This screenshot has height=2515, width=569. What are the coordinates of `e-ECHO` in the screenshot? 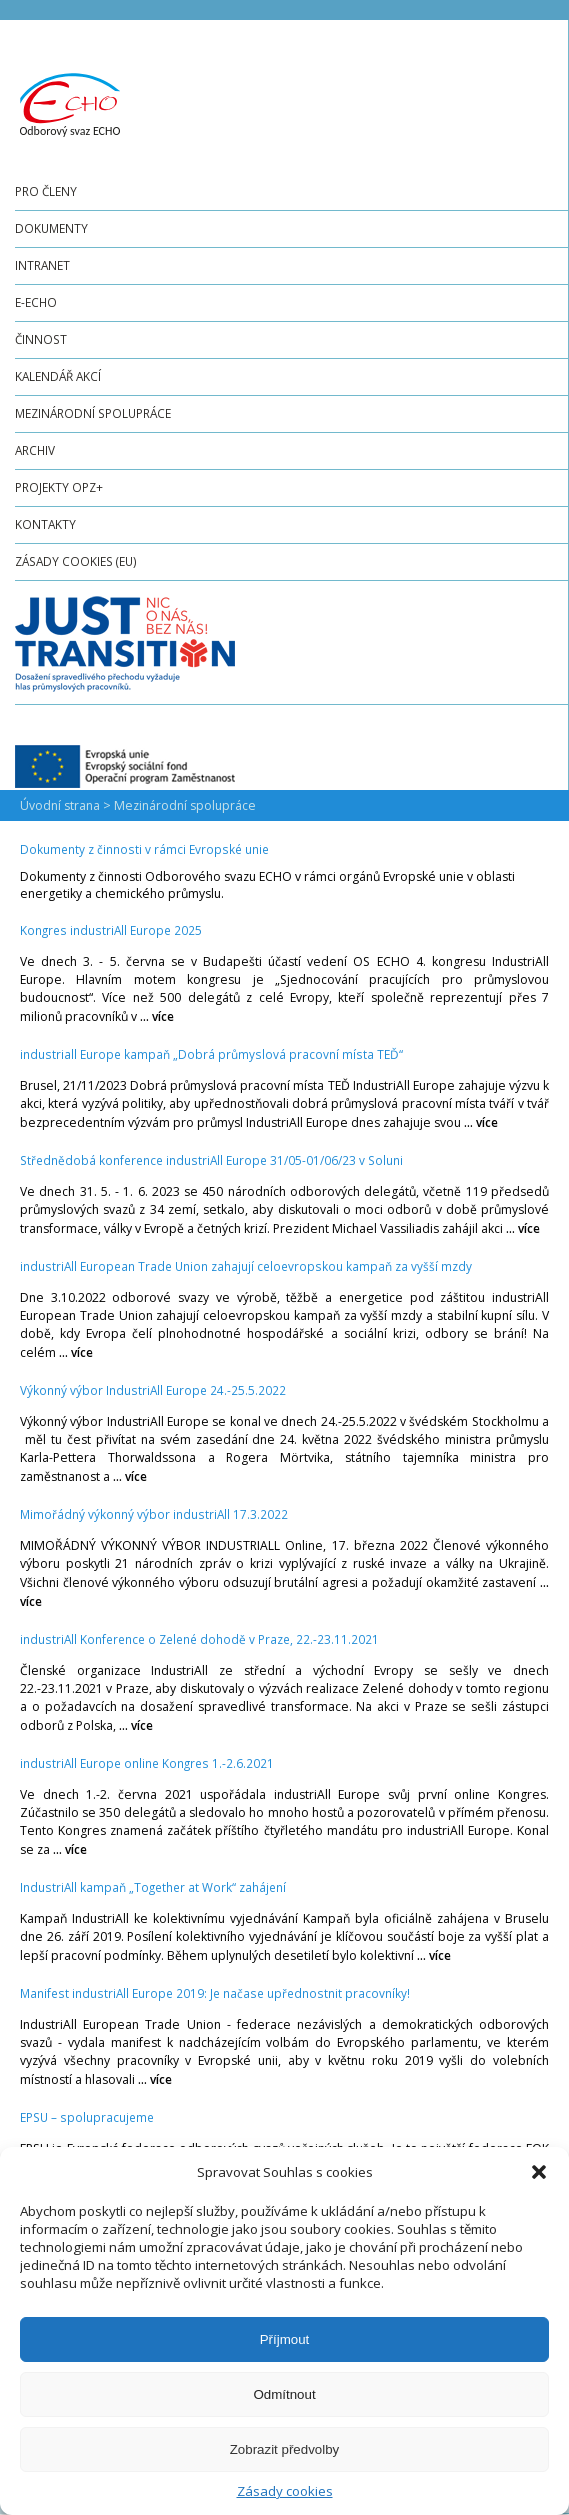 It's located at (36, 302).